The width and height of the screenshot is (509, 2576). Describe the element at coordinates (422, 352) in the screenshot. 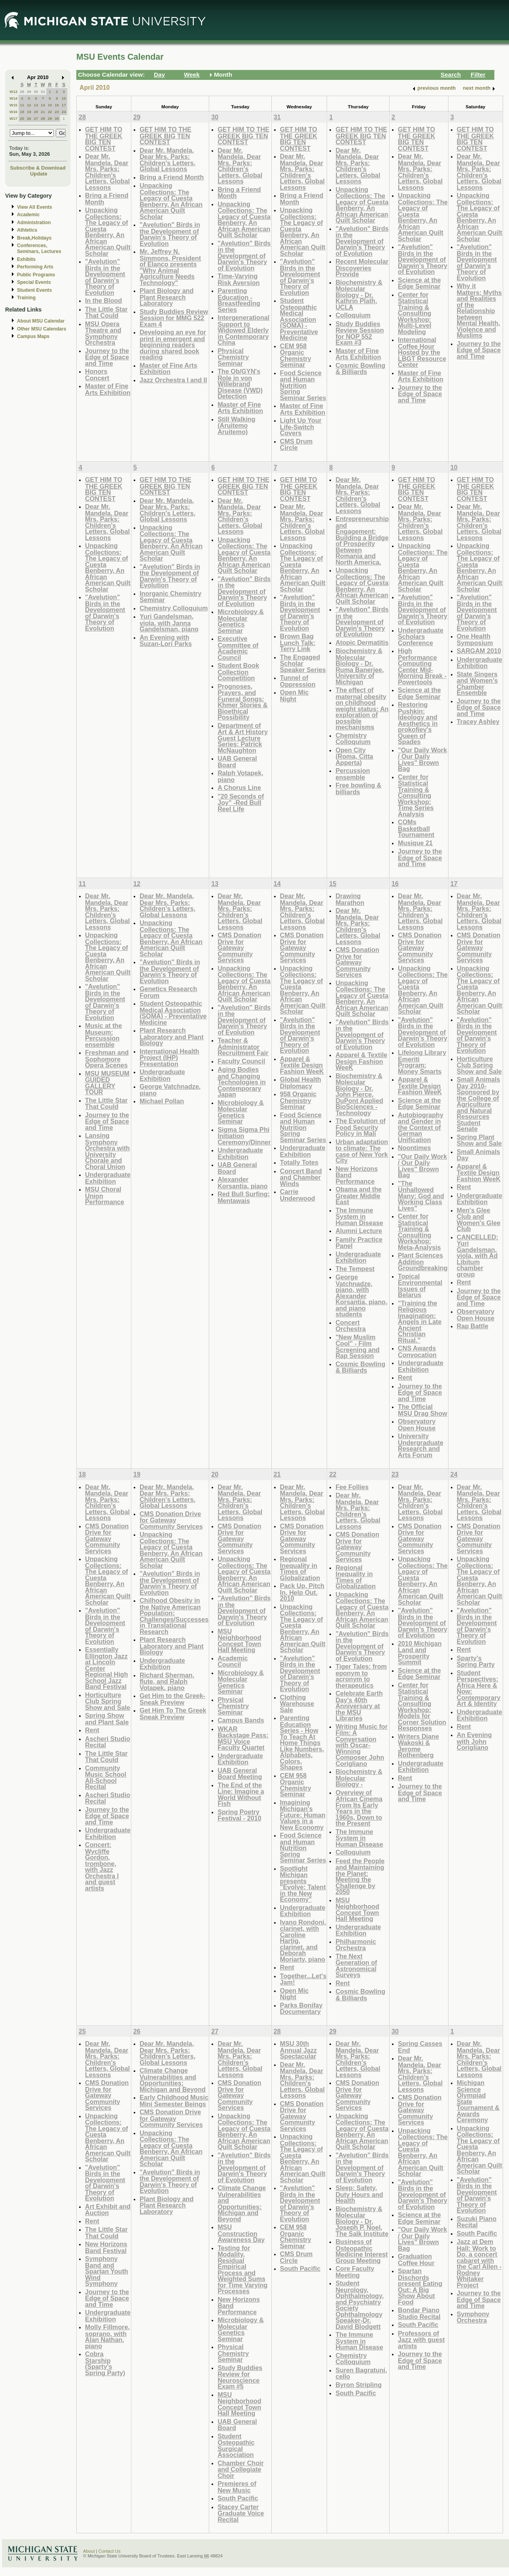

I see `International Coffee Hour Hosted by the LBGT Resource Center` at that location.